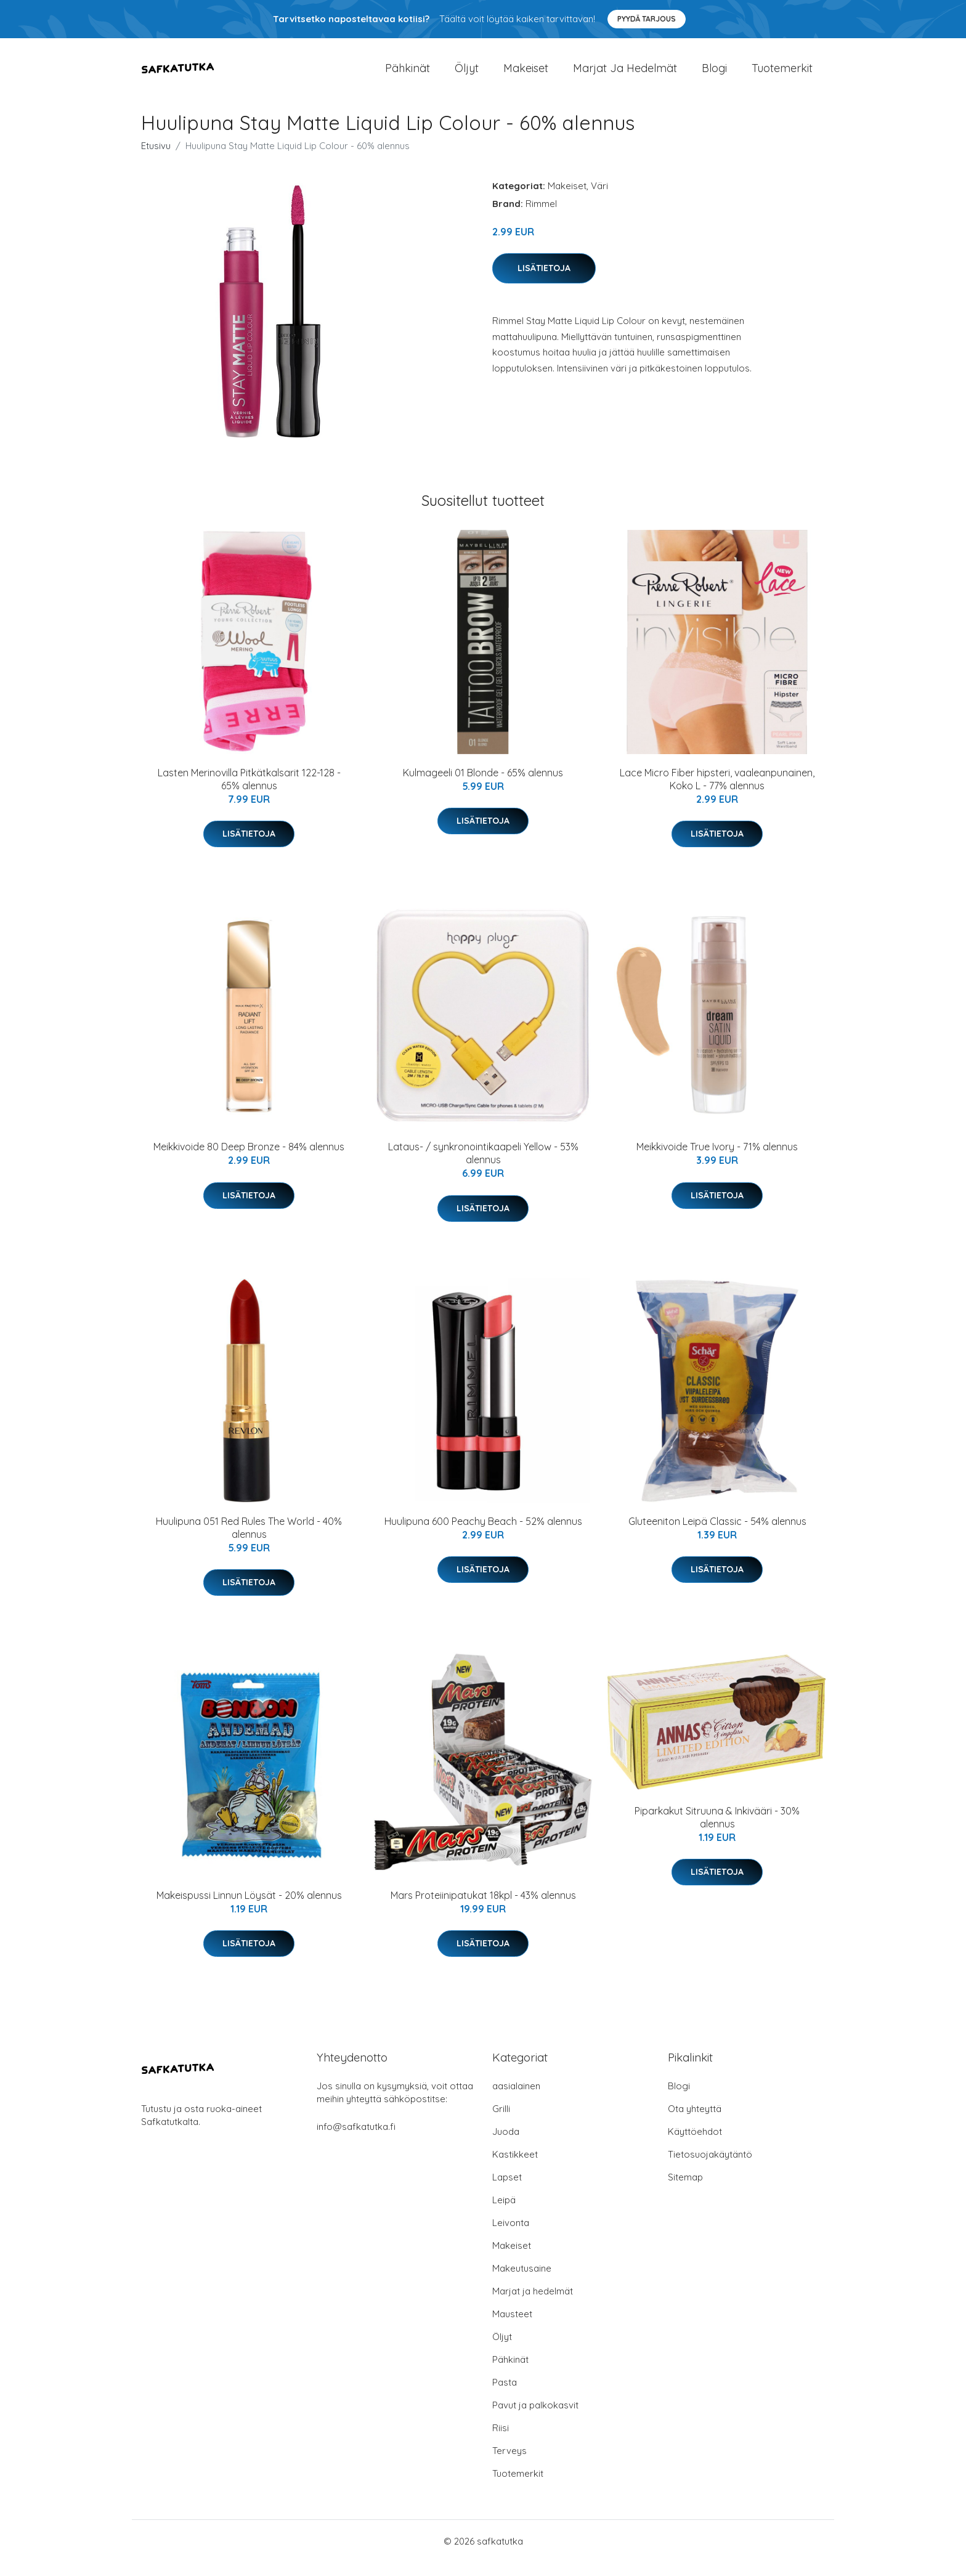  I want to click on Blogi, so click(714, 75).